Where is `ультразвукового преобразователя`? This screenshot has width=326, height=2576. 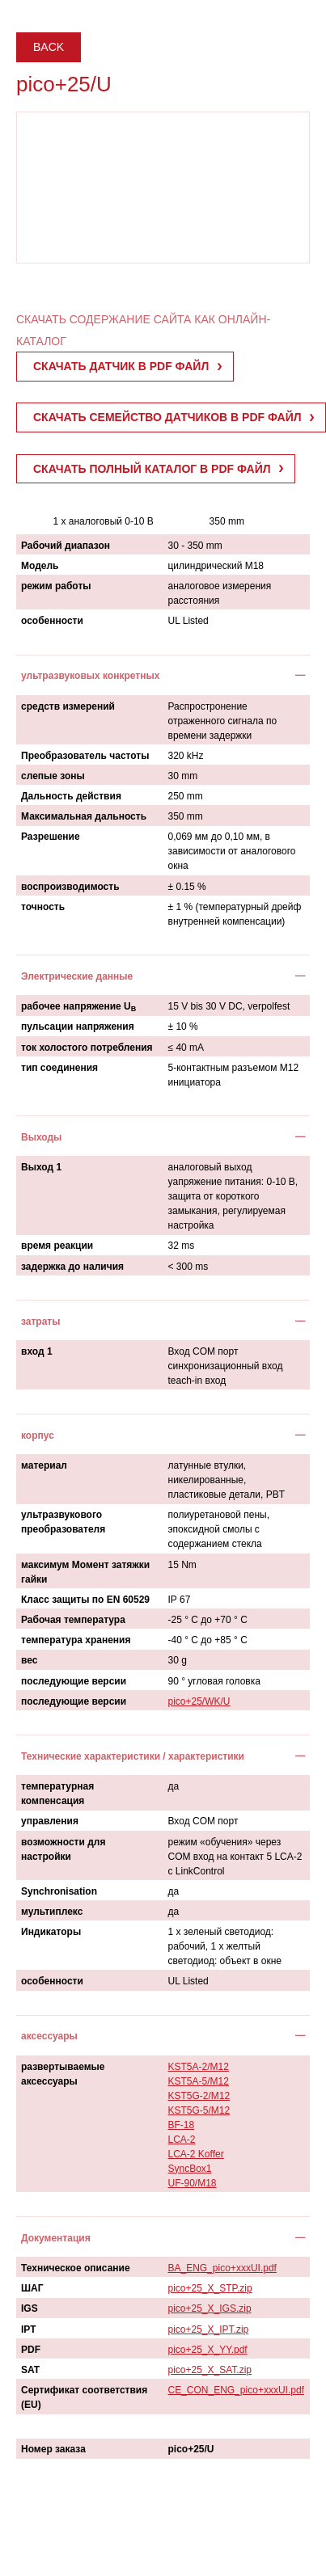 ультразвукового преобразователя is located at coordinates (63, 1522).